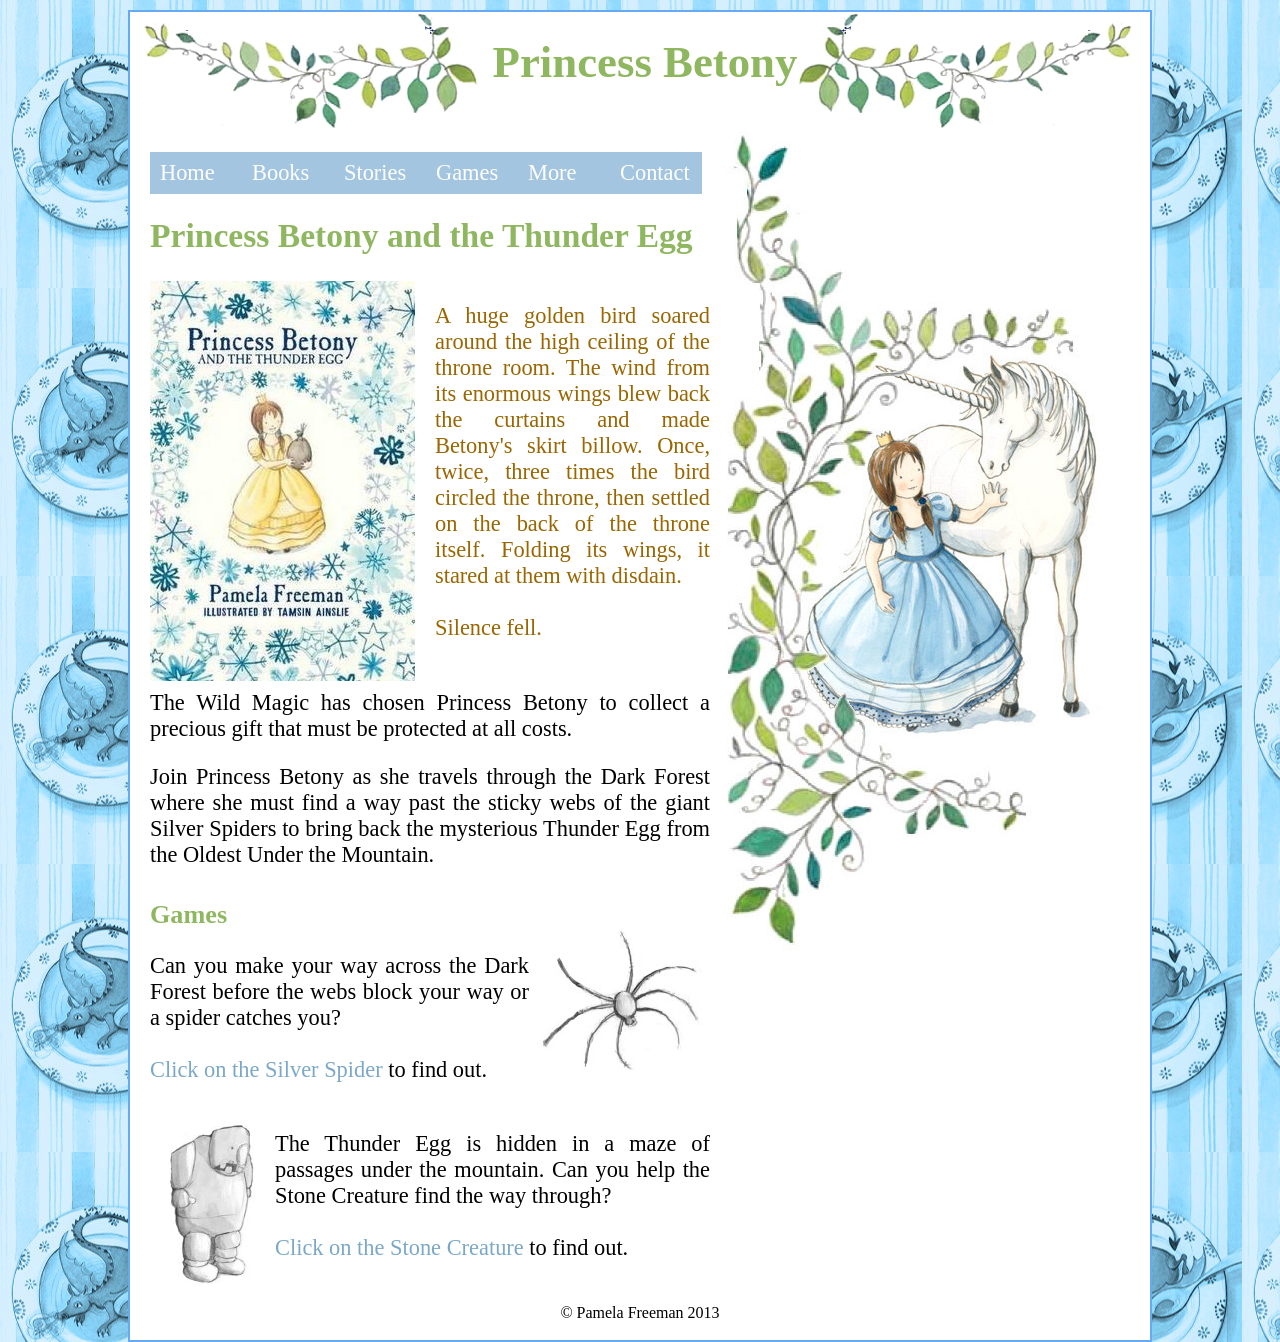  What do you see at coordinates (655, 172) in the screenshot?
I see `Contact` at bounding box center [655, 172].